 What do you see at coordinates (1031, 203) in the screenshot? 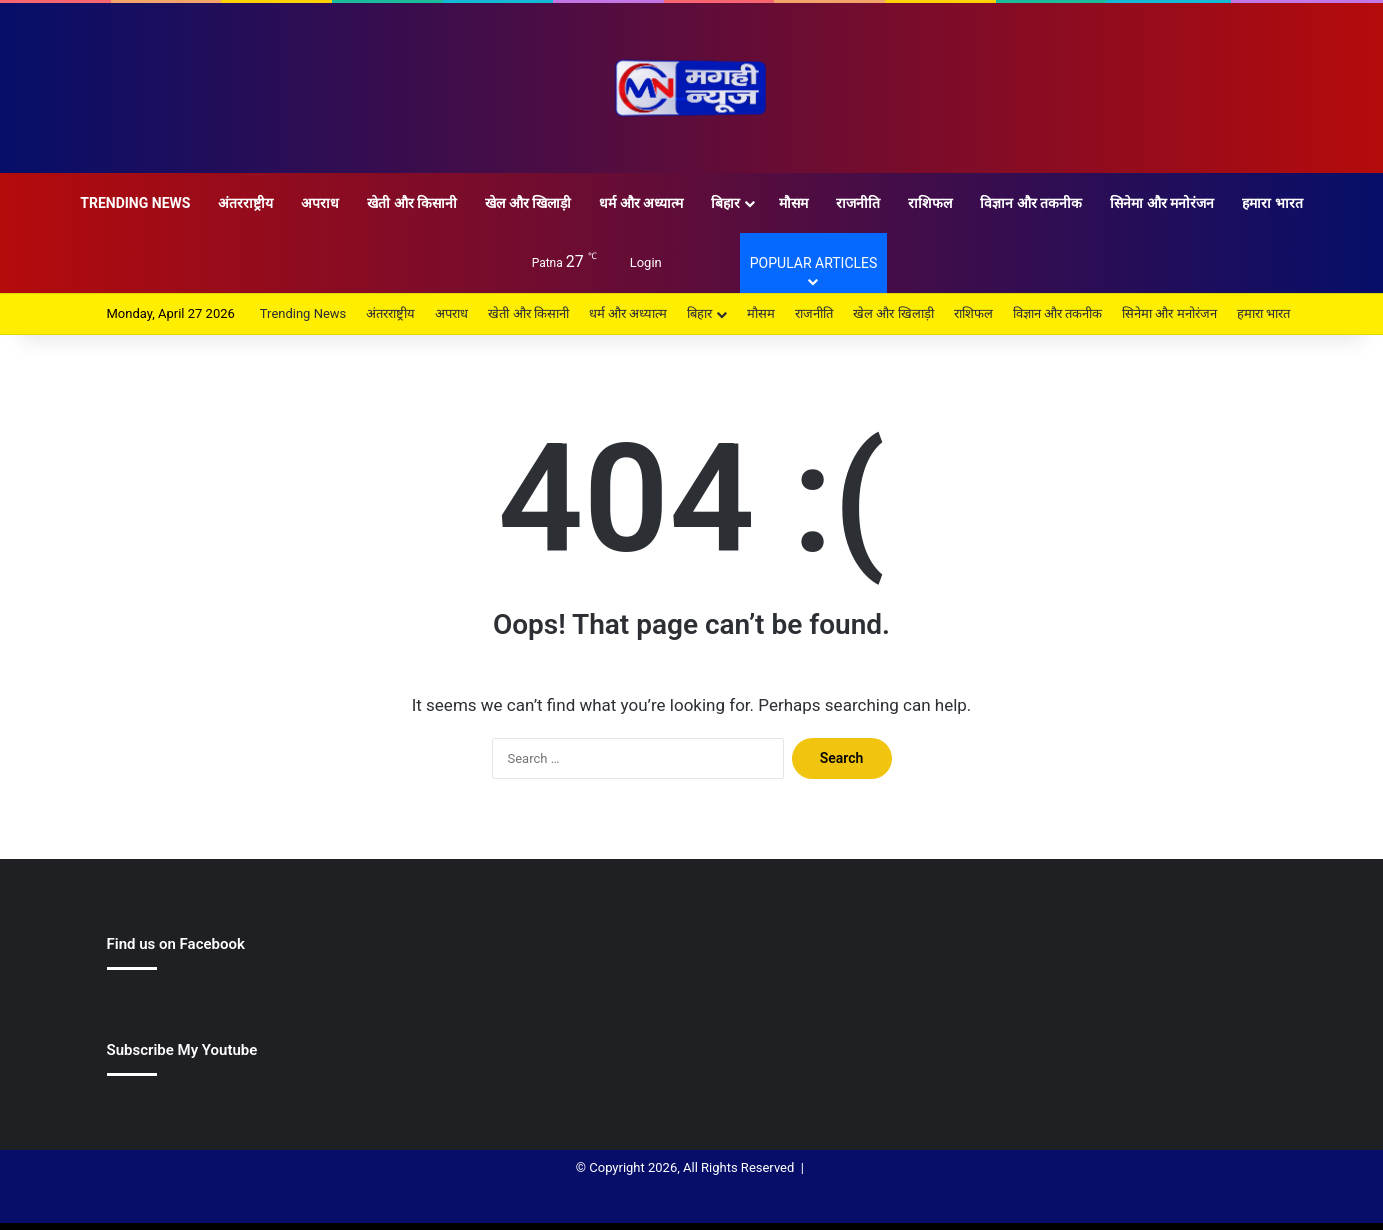
I see `विज्ञान और तकनीक` at bounding box center [1031, 203].